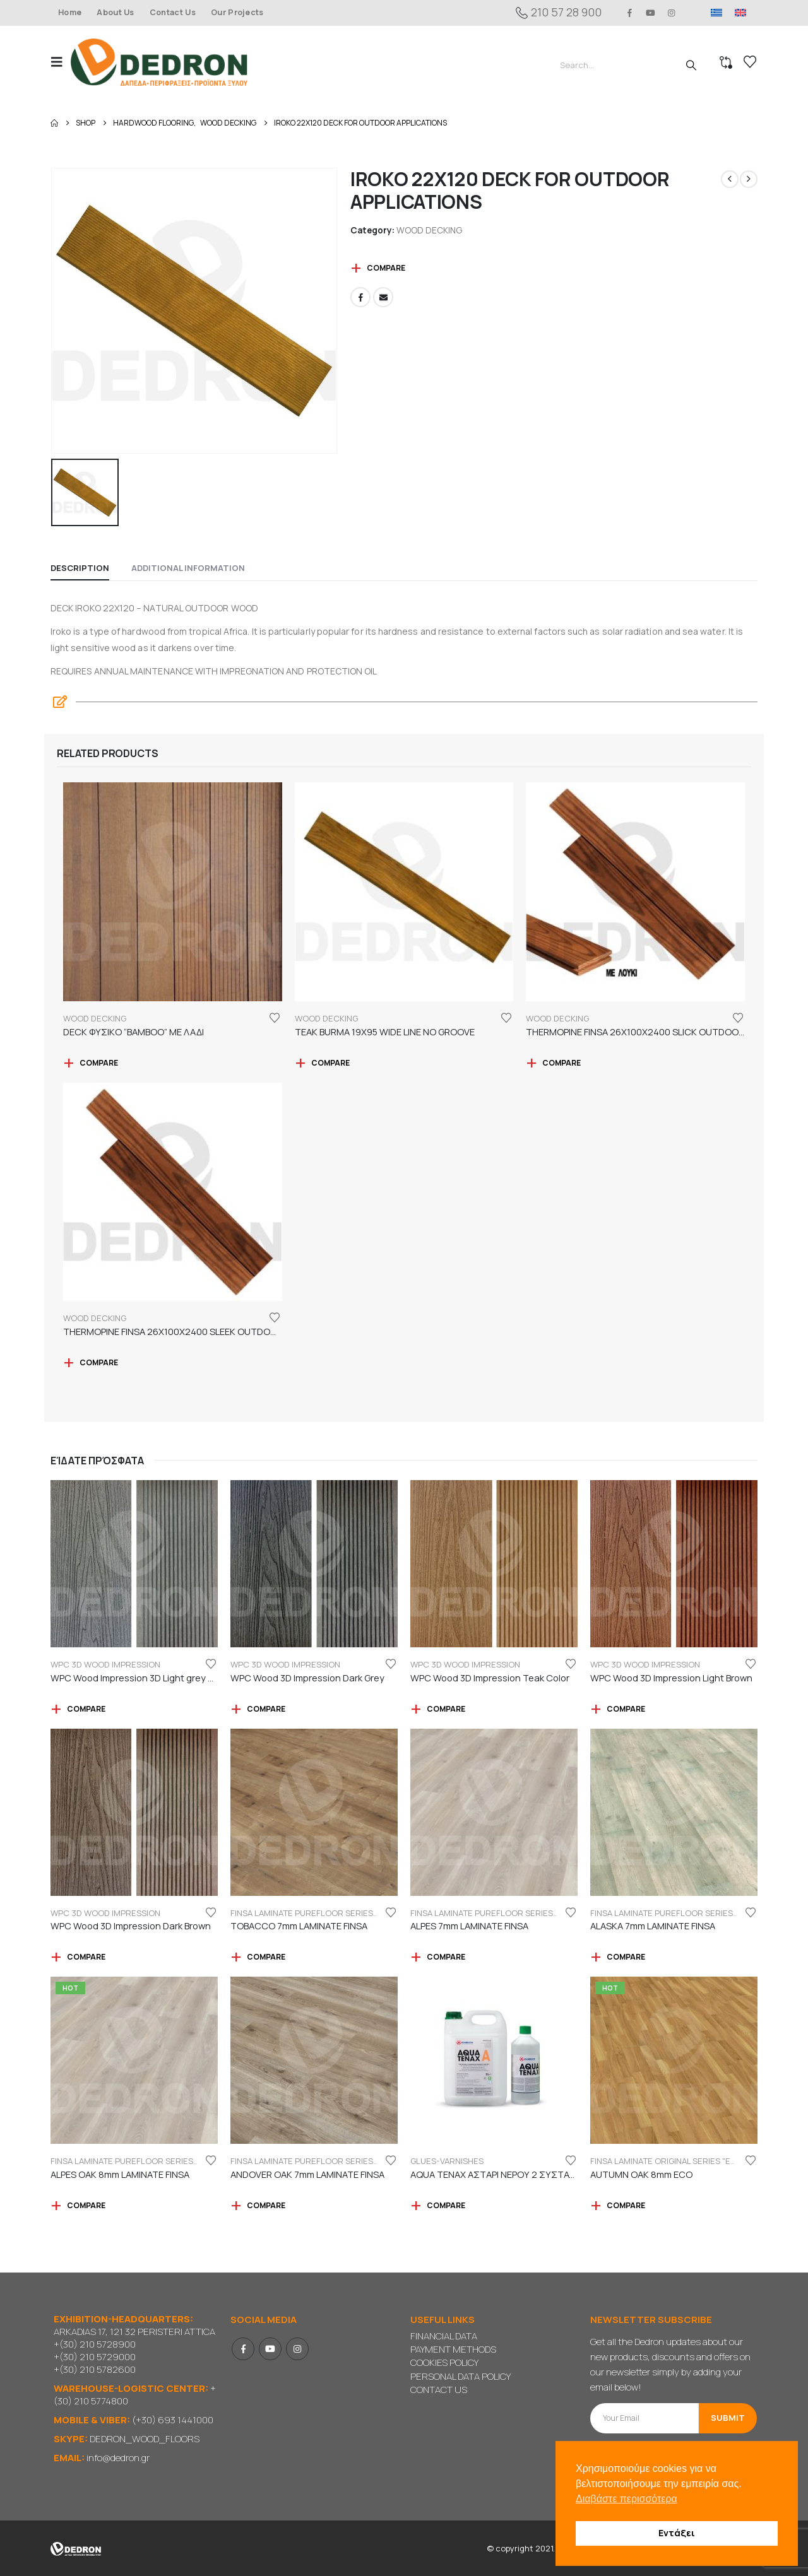  What do you see at coordinates (188, 567) in the screenshot?
I see `Additional information [tab]` at bounding box center [188, 567].